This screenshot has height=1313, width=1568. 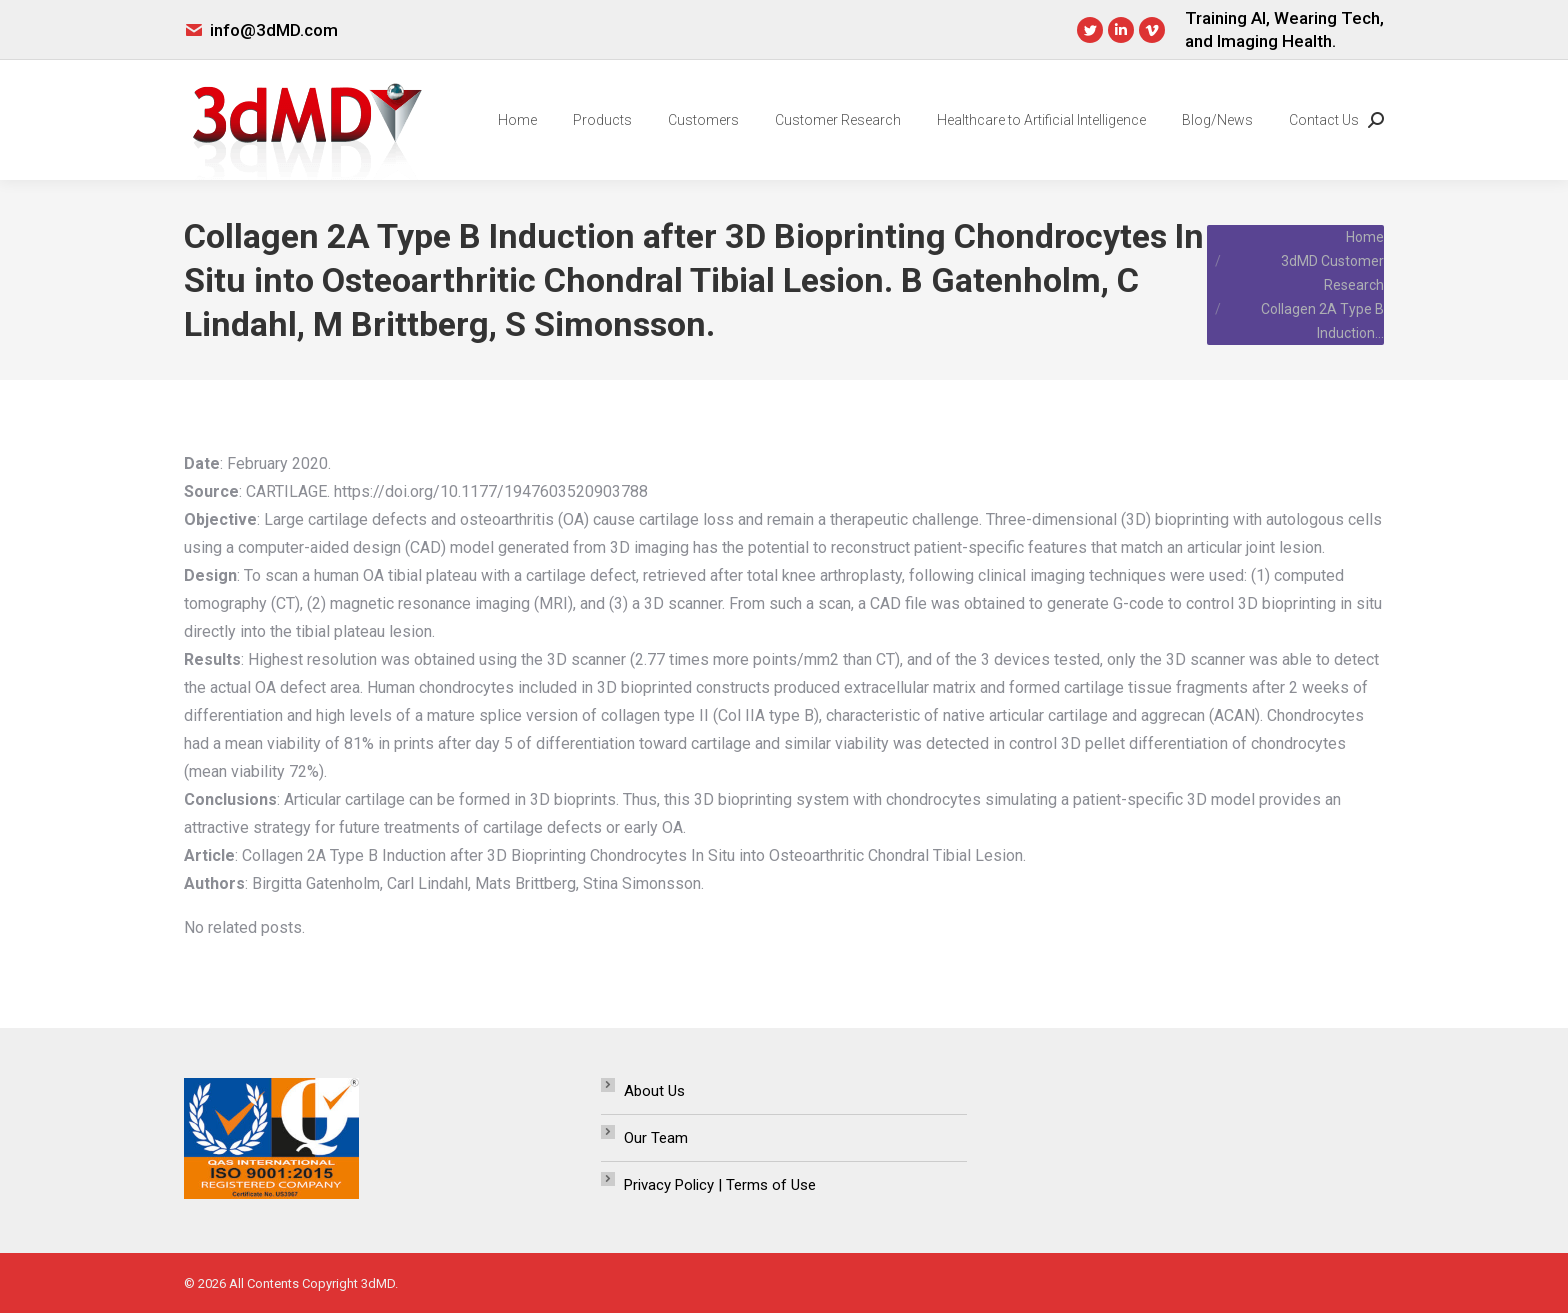 I want to click on About Us, so click(x=654, y=1091).